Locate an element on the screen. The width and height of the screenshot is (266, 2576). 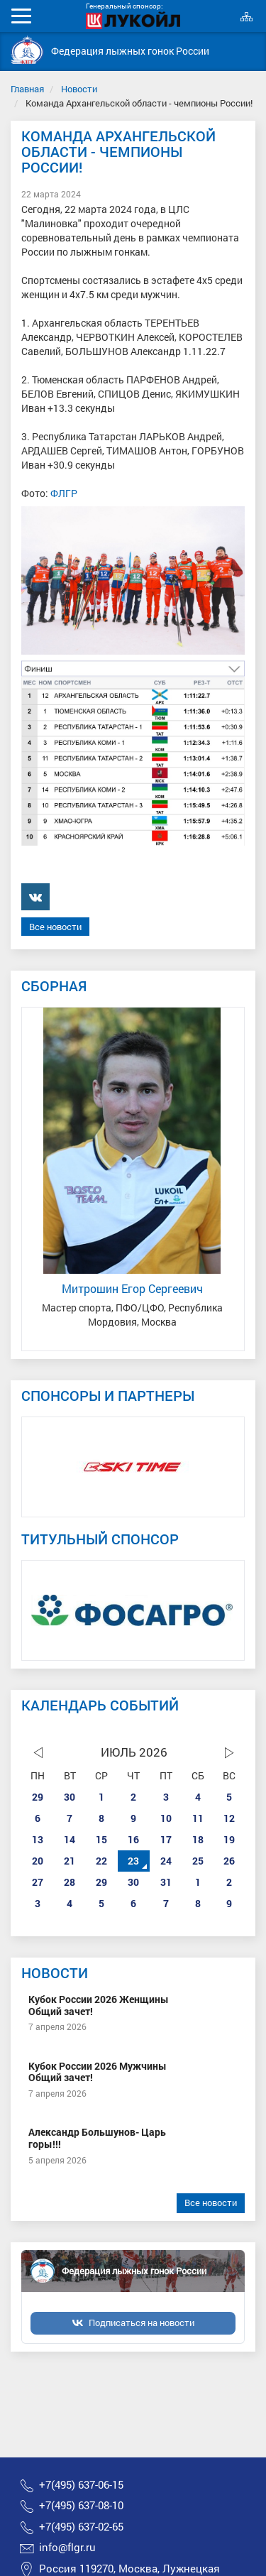
+7(495) 637-02-65 is located at coordinates (81, 2526).